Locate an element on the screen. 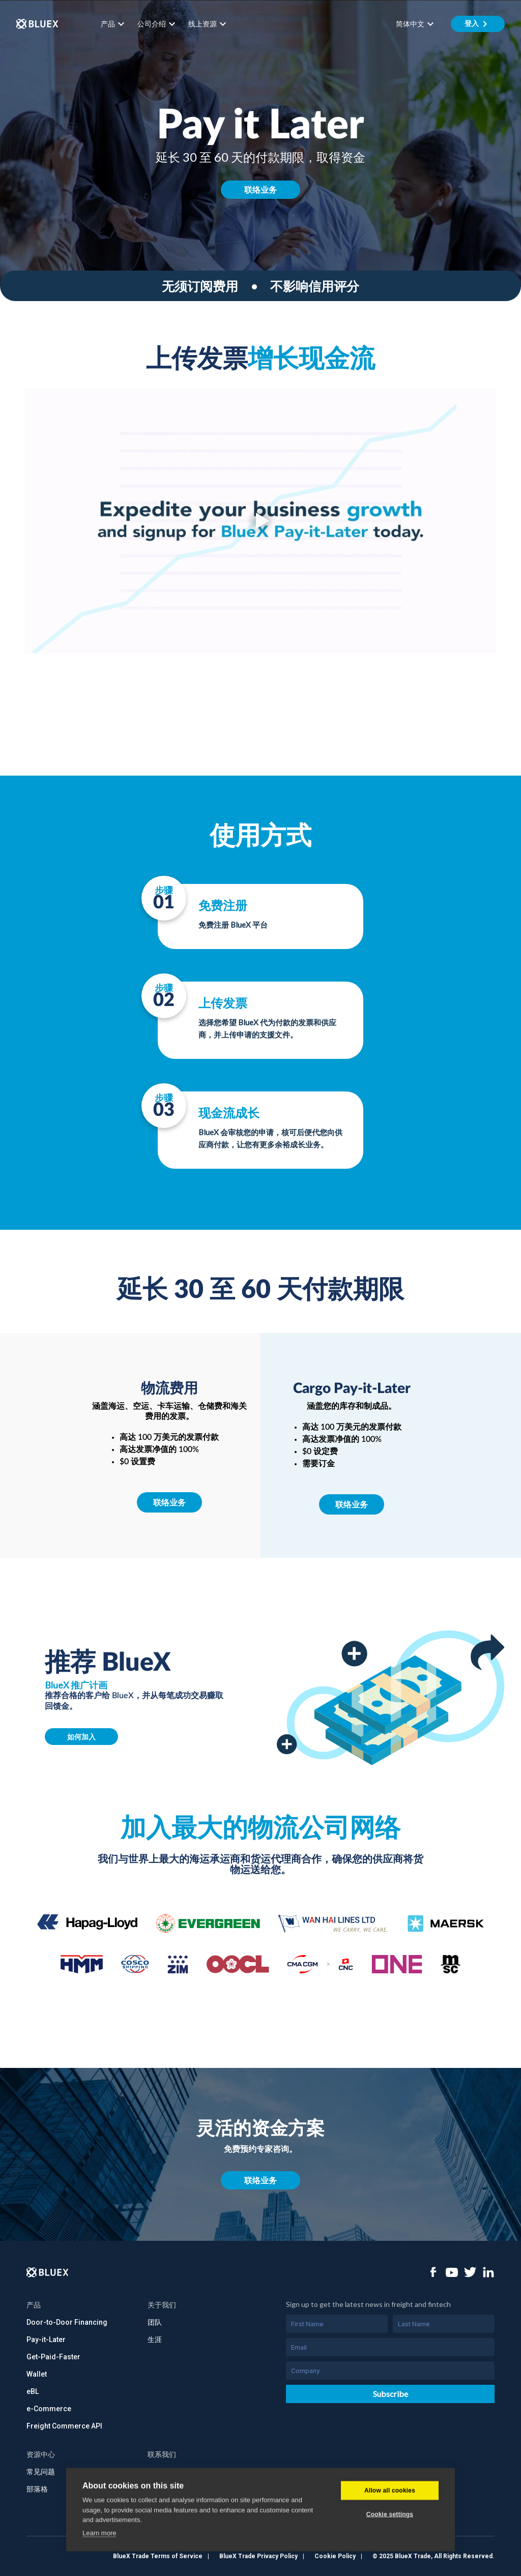 The image size is (521, 2576). 产品 is located at coordinates (114, 24).